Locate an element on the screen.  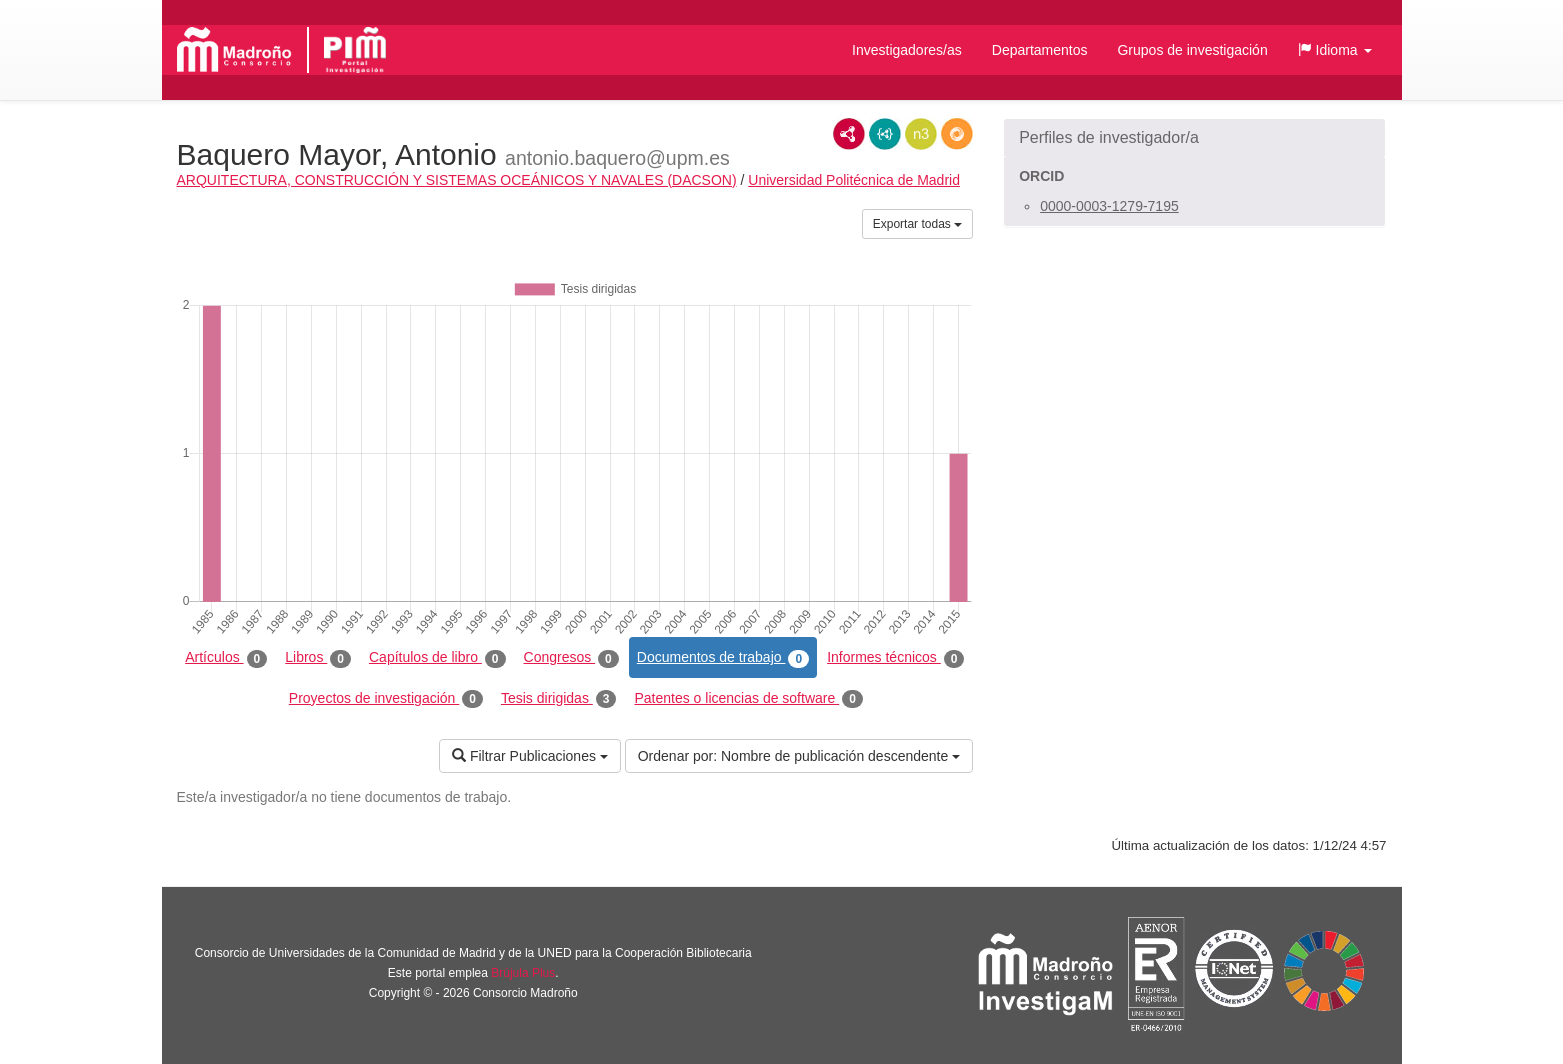
[button] is located at coordinates (1335, 50).